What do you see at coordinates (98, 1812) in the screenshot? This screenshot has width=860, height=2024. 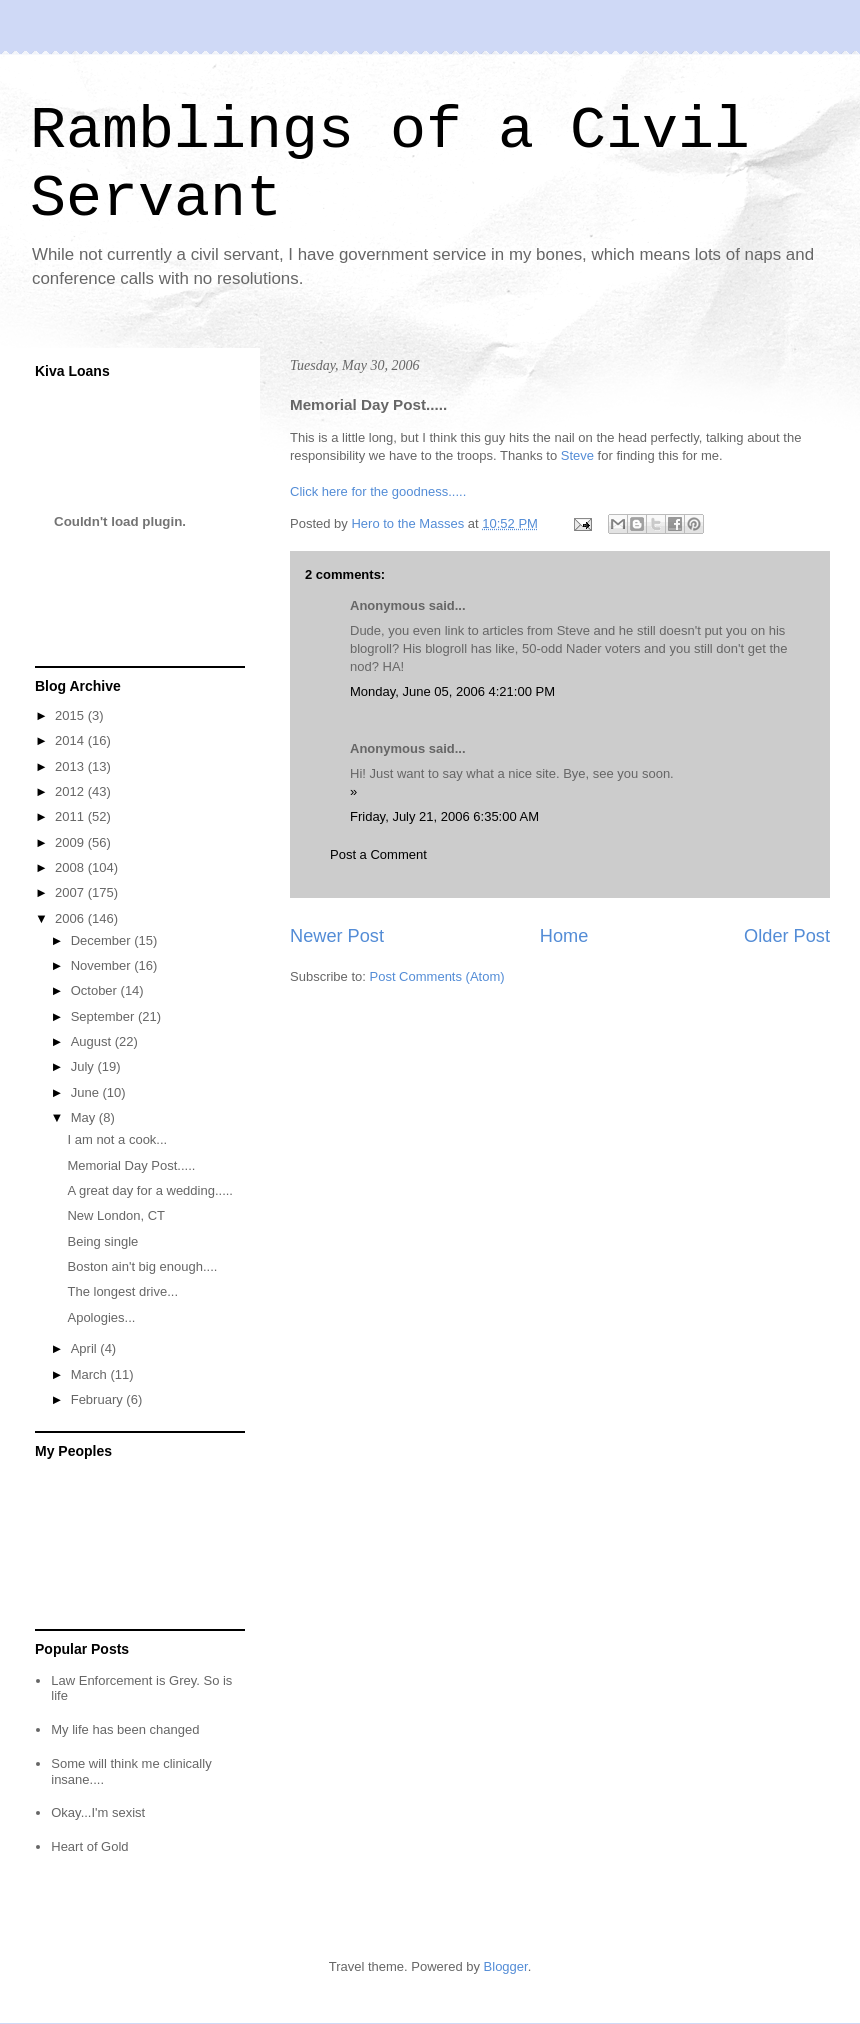 I see `Okay...I'm sexist` at bounding box center [98, 1812].